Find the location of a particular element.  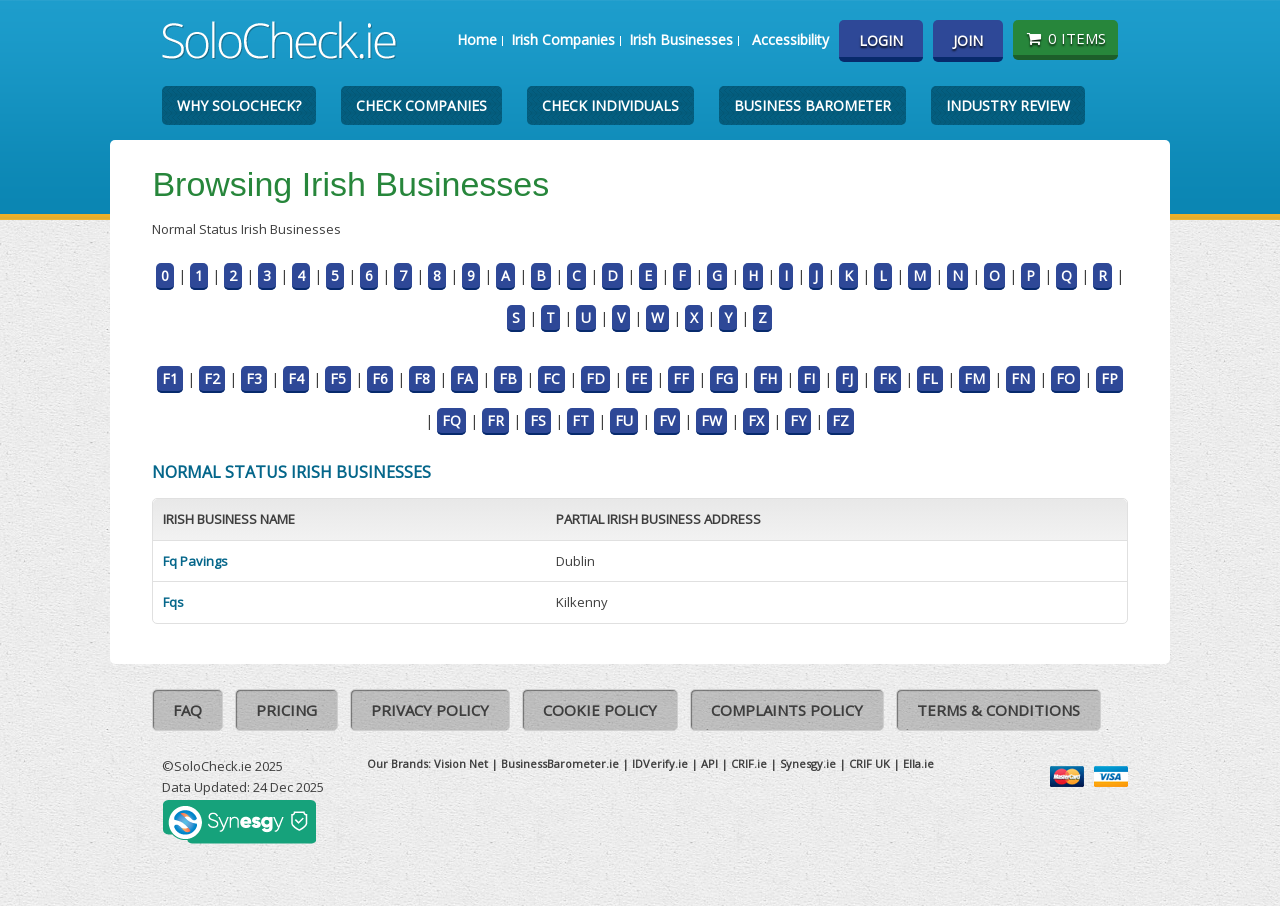

FM is located at coordinates (974, 378).